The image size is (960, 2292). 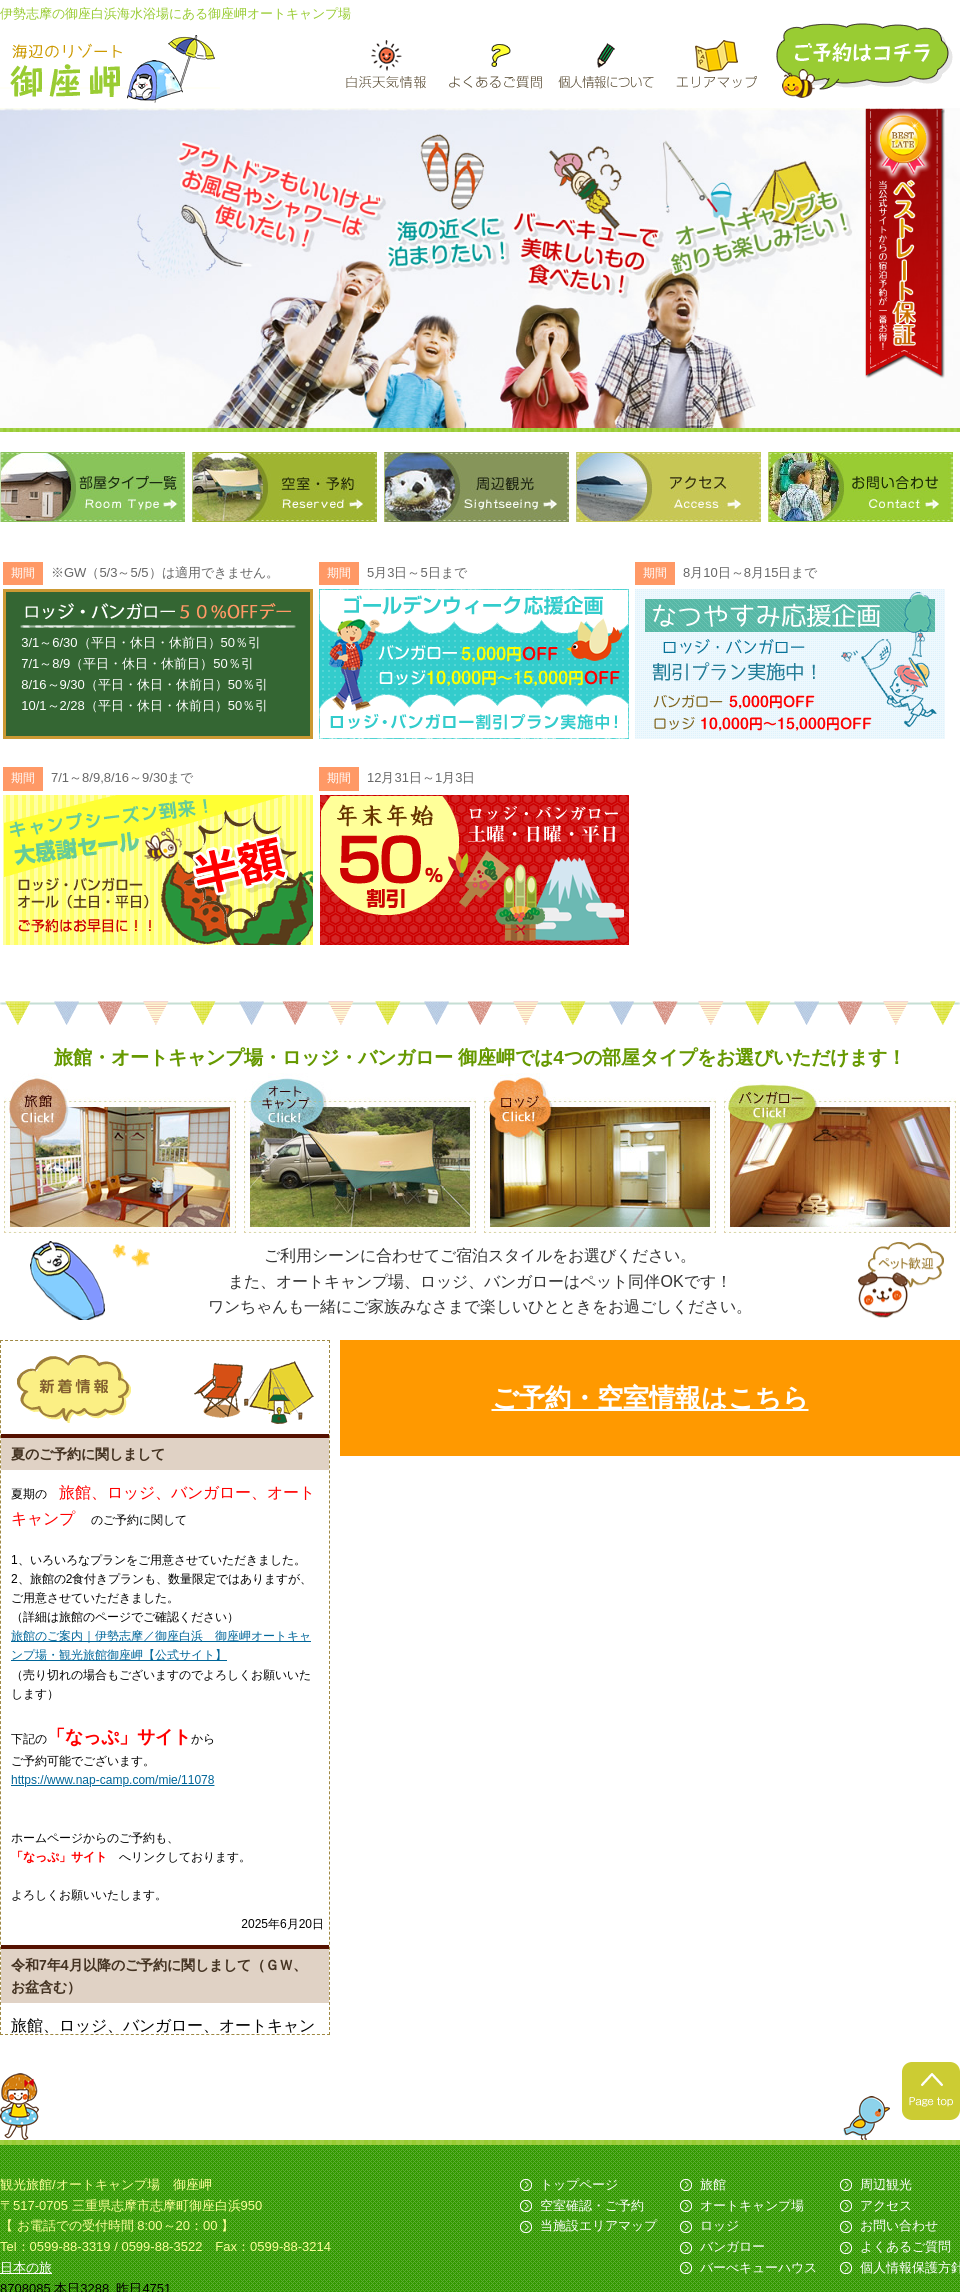 What do you see at coordinates (668, 487) in the screenshot?
I see `アクセス` at bounding box center [668, 487].